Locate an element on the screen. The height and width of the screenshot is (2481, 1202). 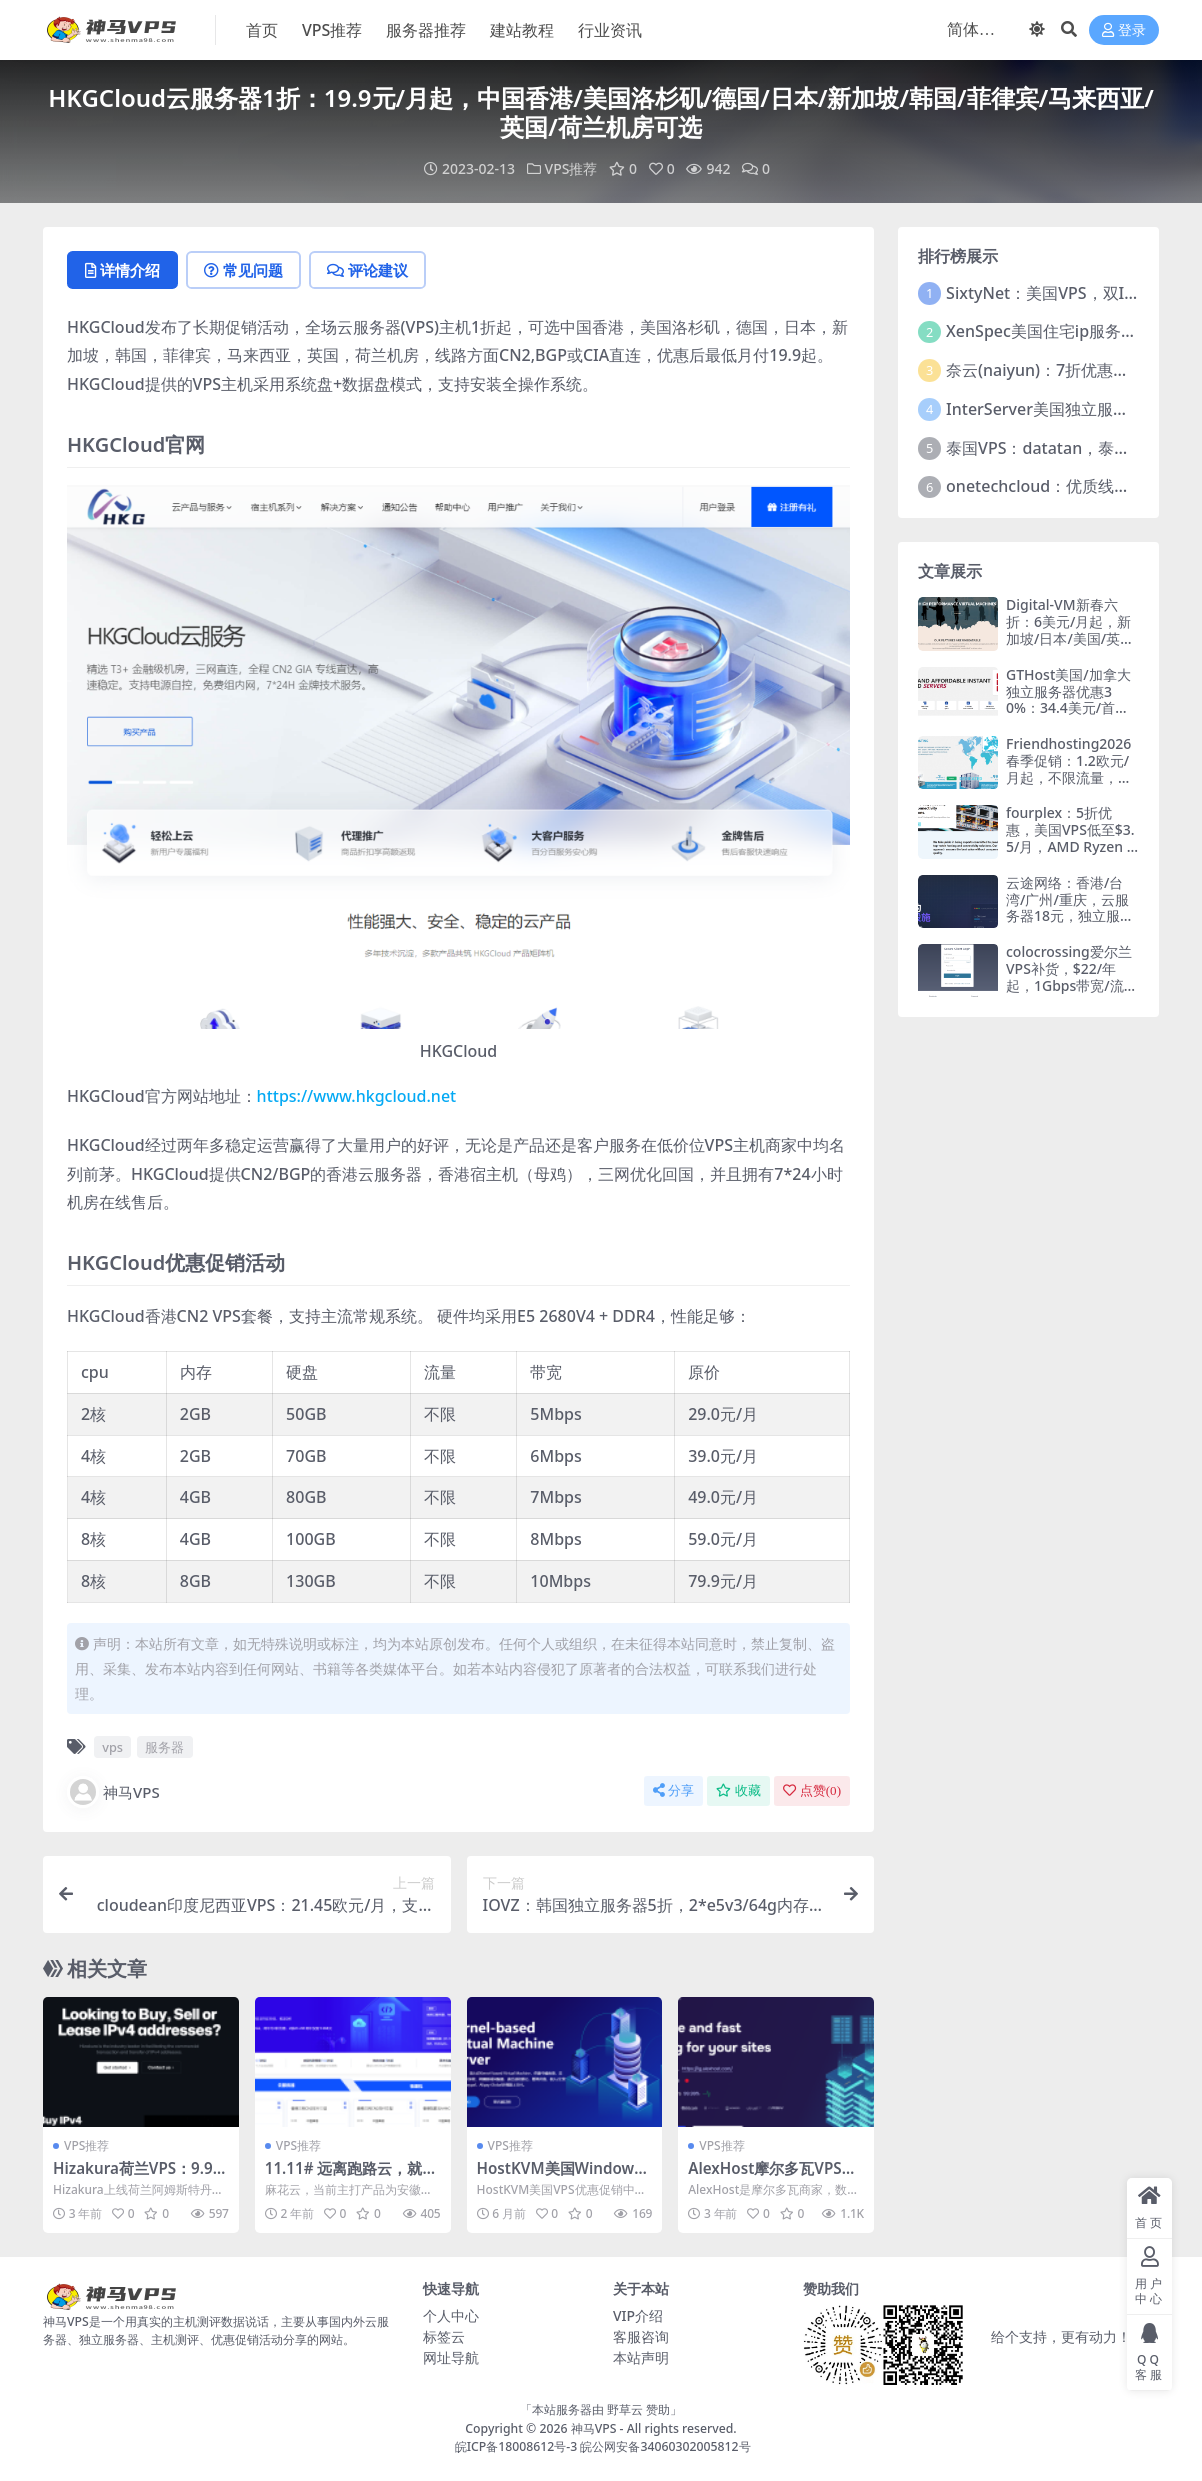
本站声明 is located at coordinates (641, 2357).